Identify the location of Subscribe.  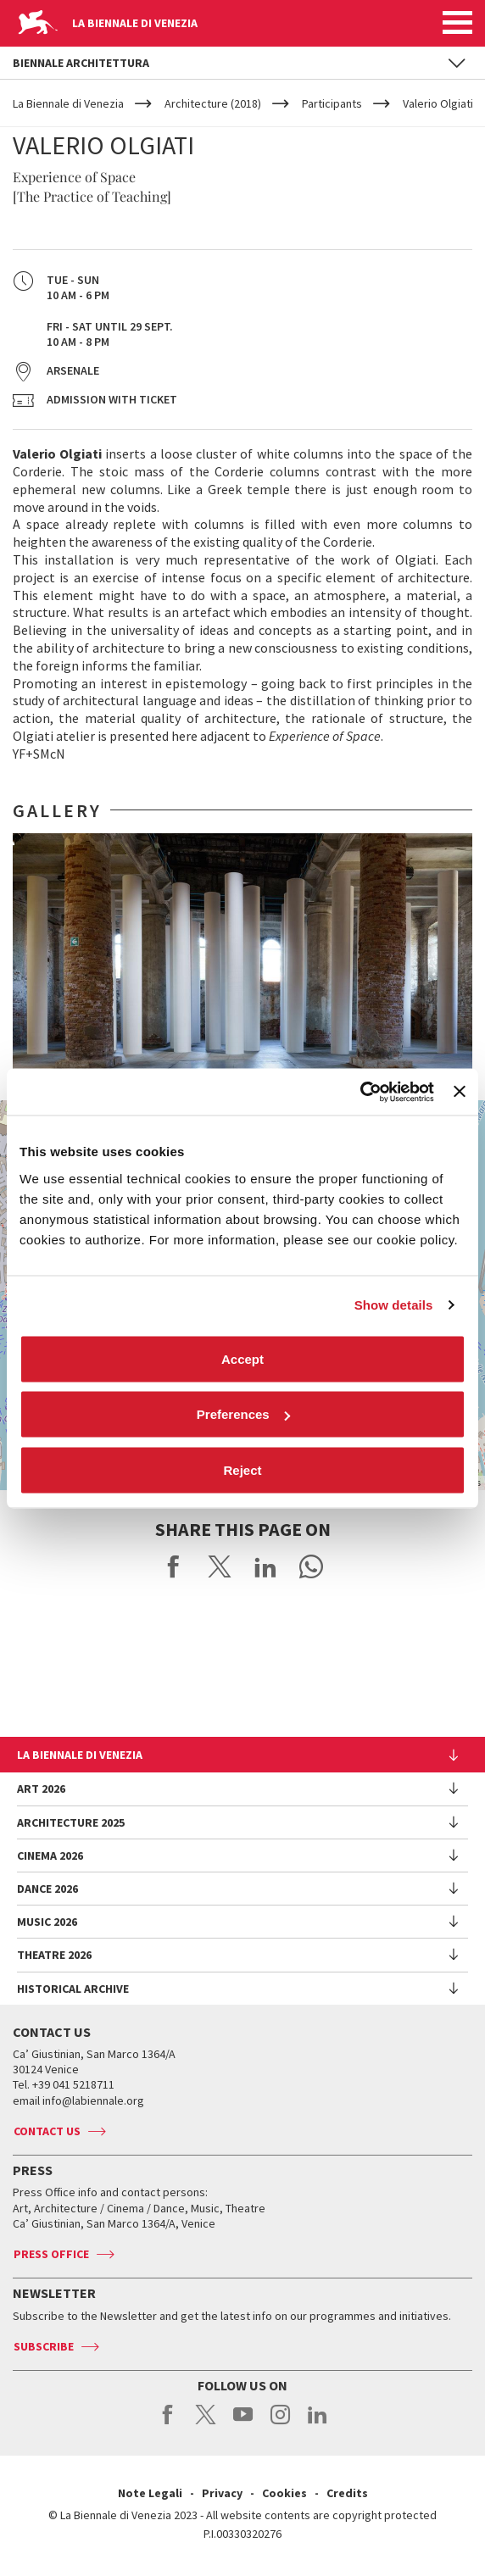
(44, 2346).